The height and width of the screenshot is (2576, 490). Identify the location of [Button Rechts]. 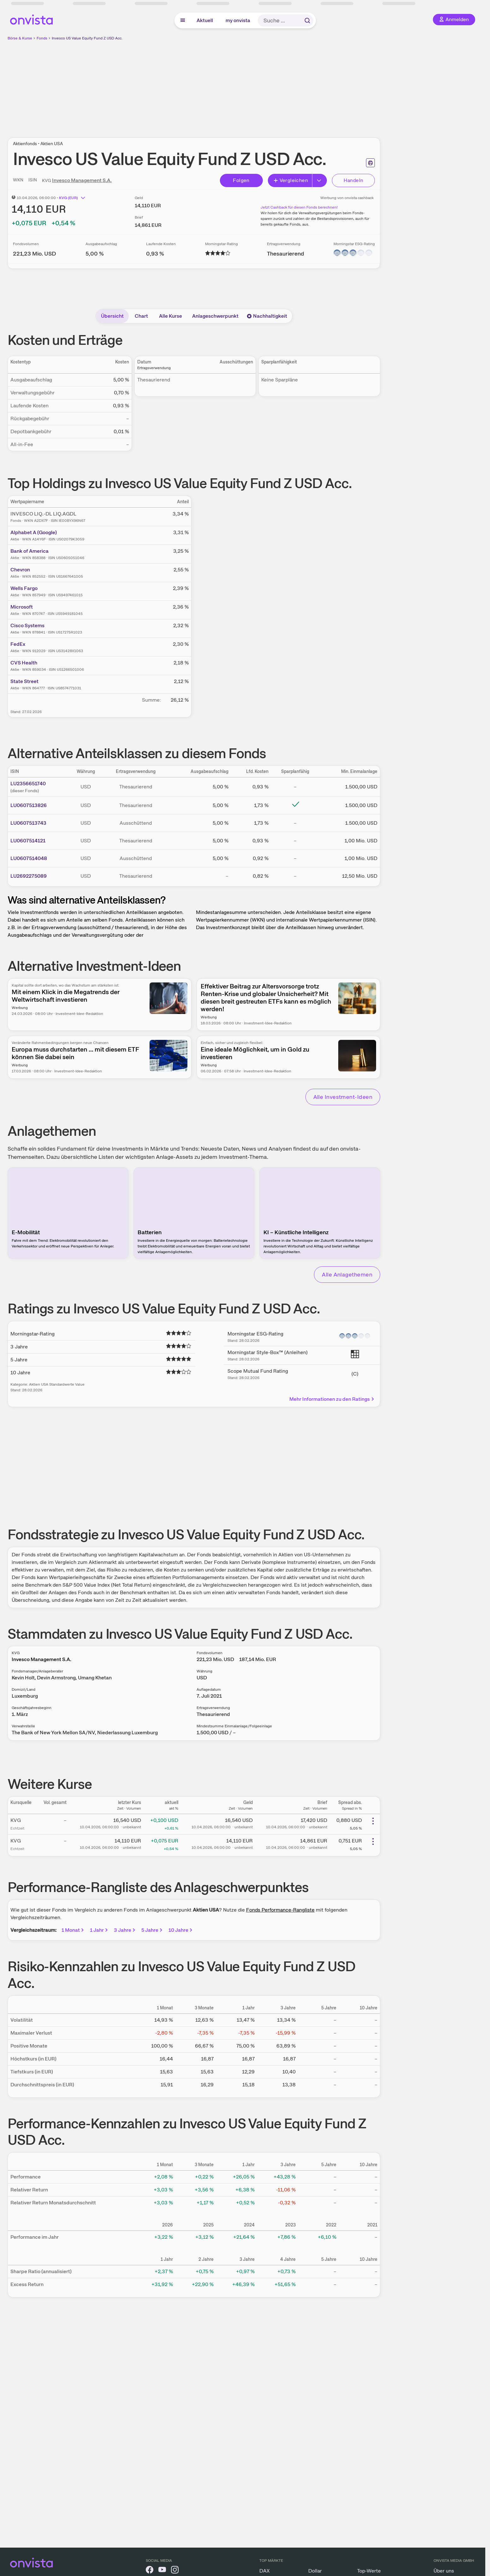
(319, 180).